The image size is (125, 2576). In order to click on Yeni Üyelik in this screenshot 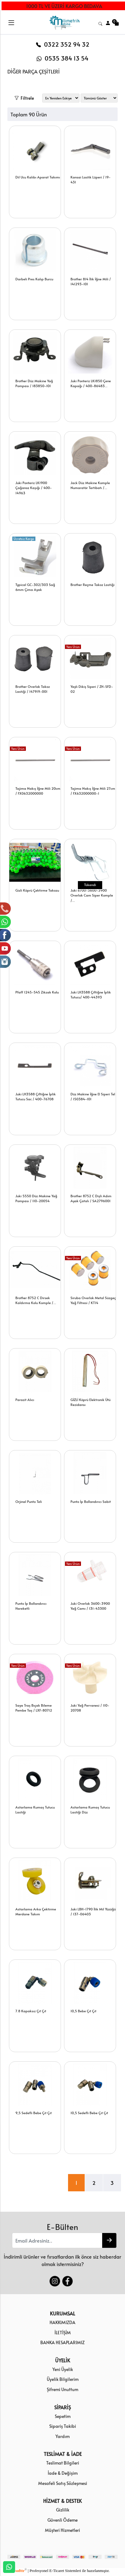, I will do `click(62, 2369)`.